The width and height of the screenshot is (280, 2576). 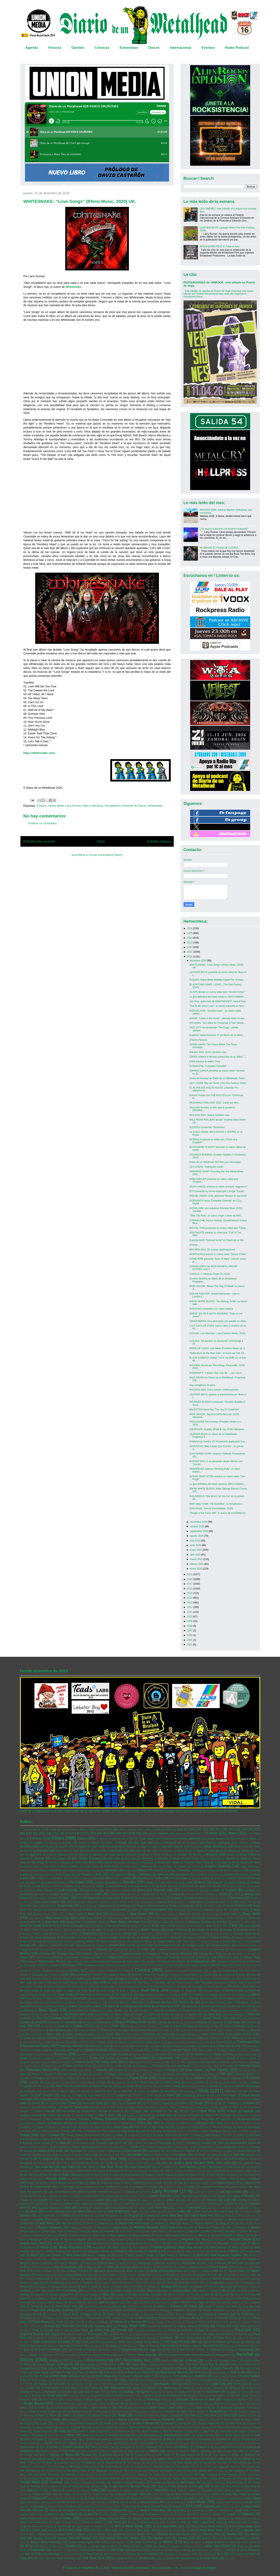 What do you see at coordinates (150, 1882) in the screenshot?
I see `Artillery` at bounding box center [150, 1882].